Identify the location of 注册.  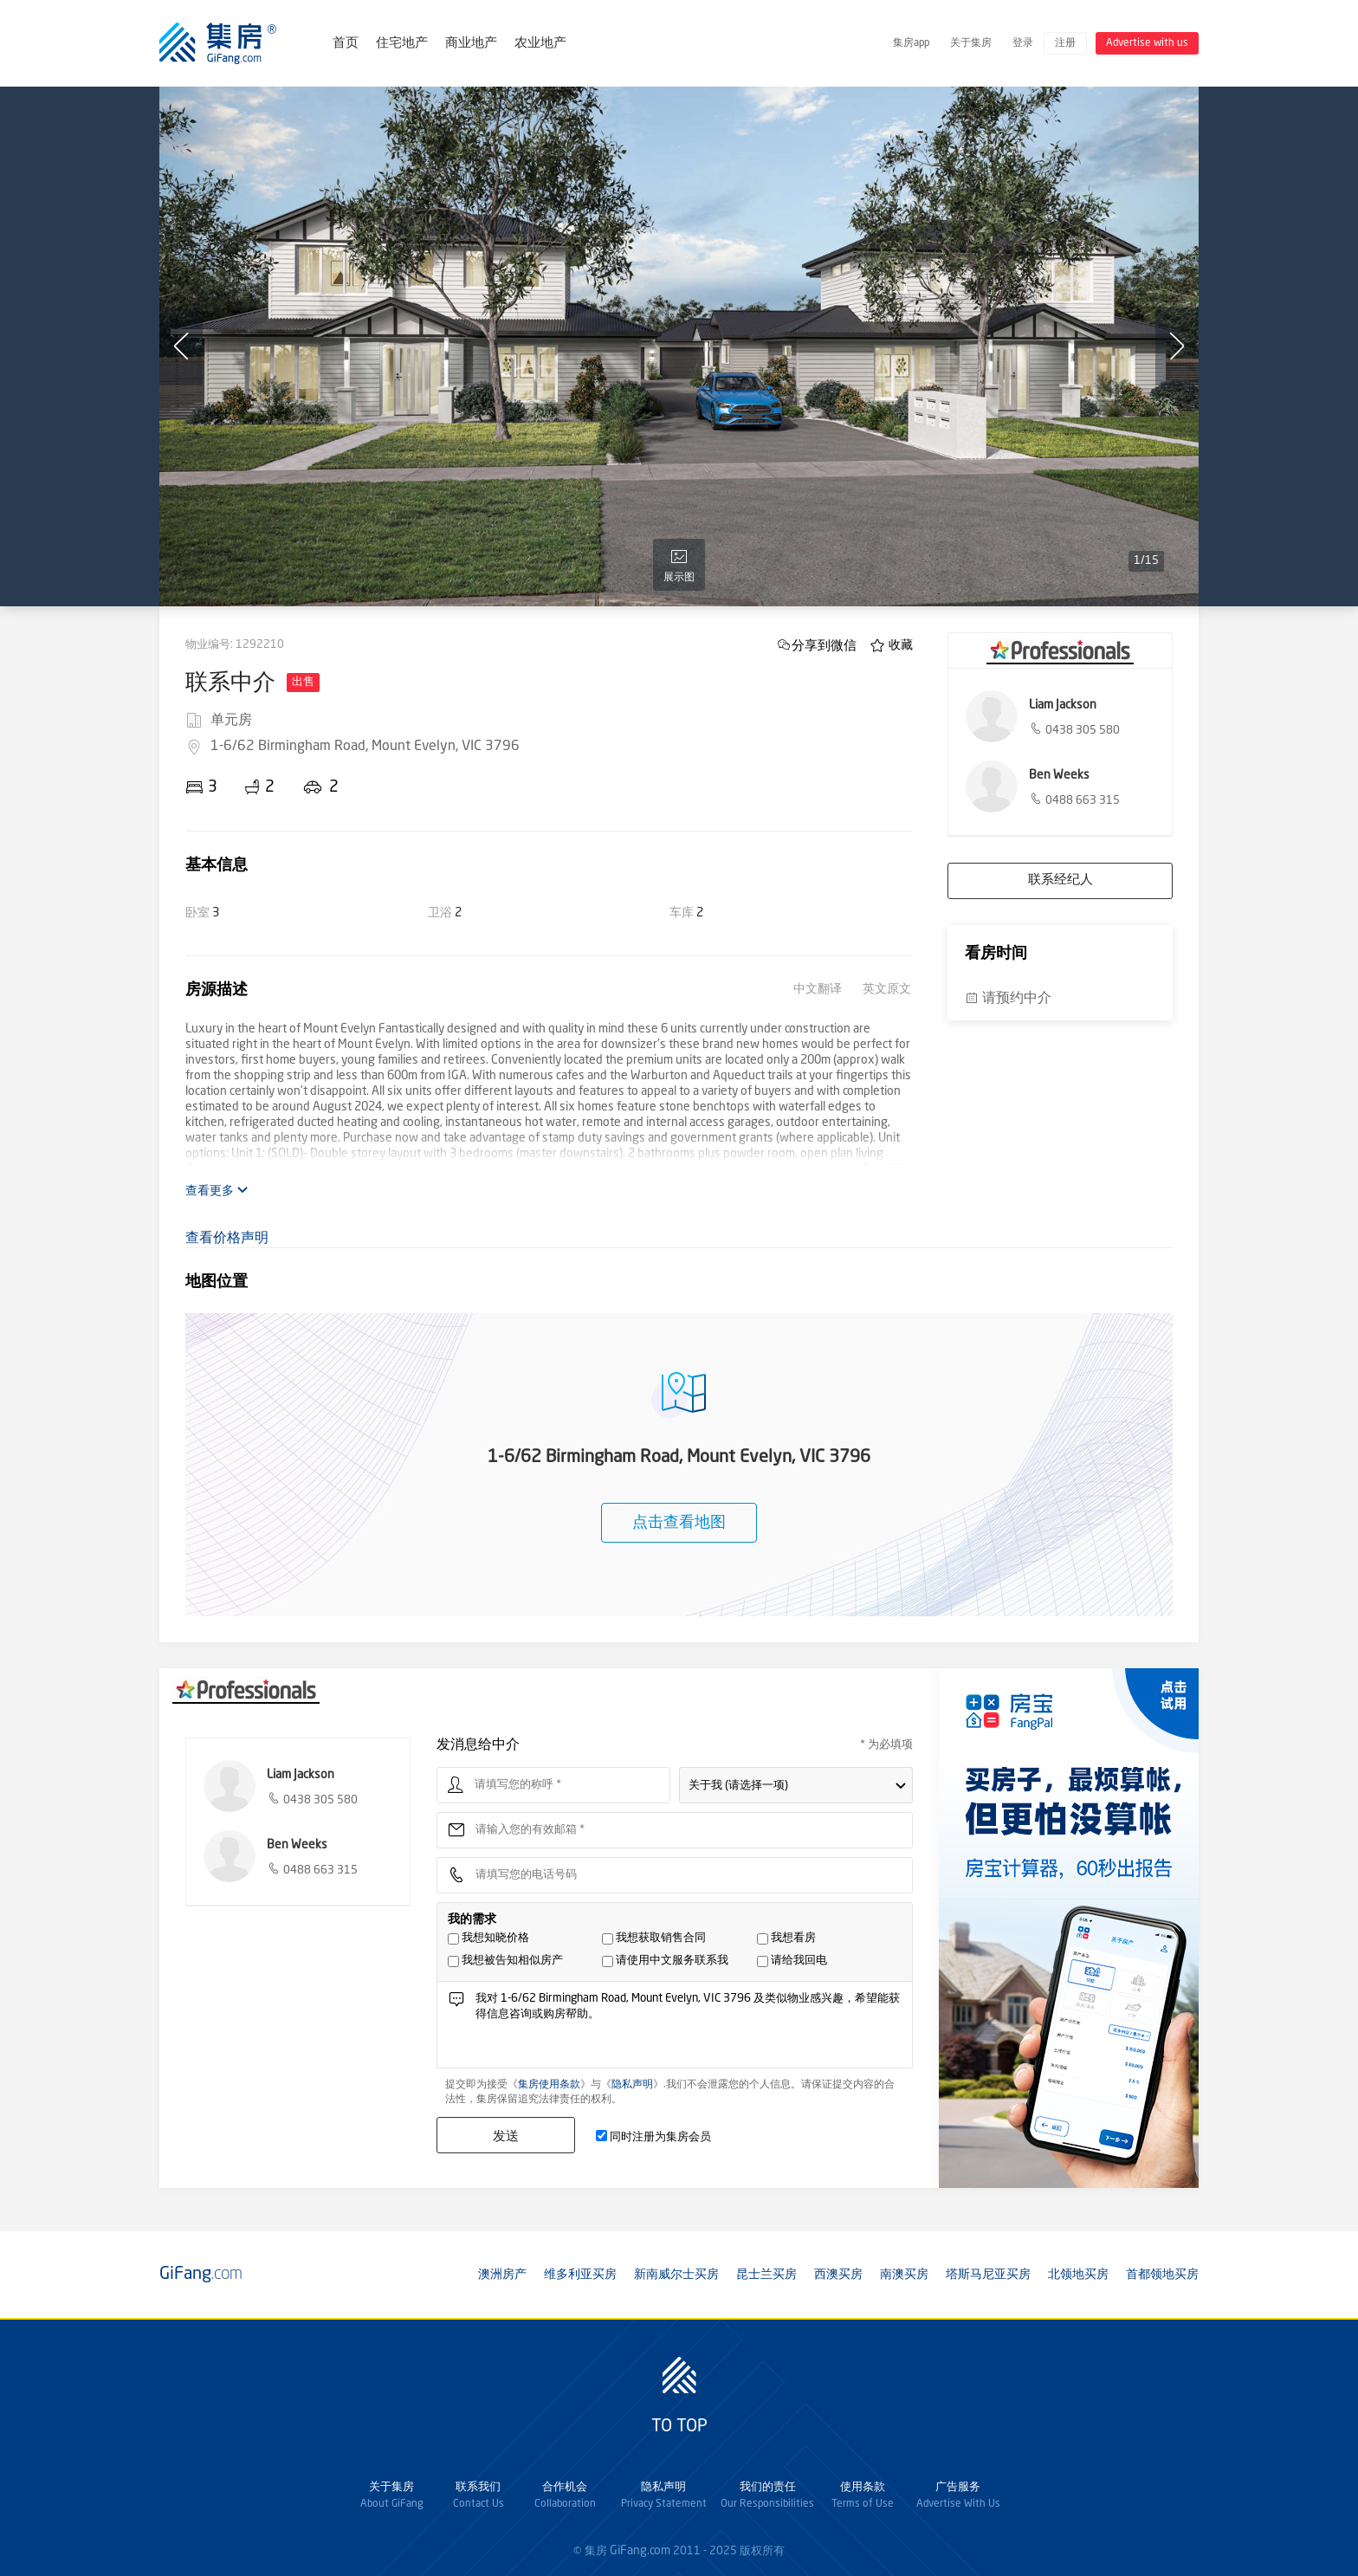
(1065, 43).